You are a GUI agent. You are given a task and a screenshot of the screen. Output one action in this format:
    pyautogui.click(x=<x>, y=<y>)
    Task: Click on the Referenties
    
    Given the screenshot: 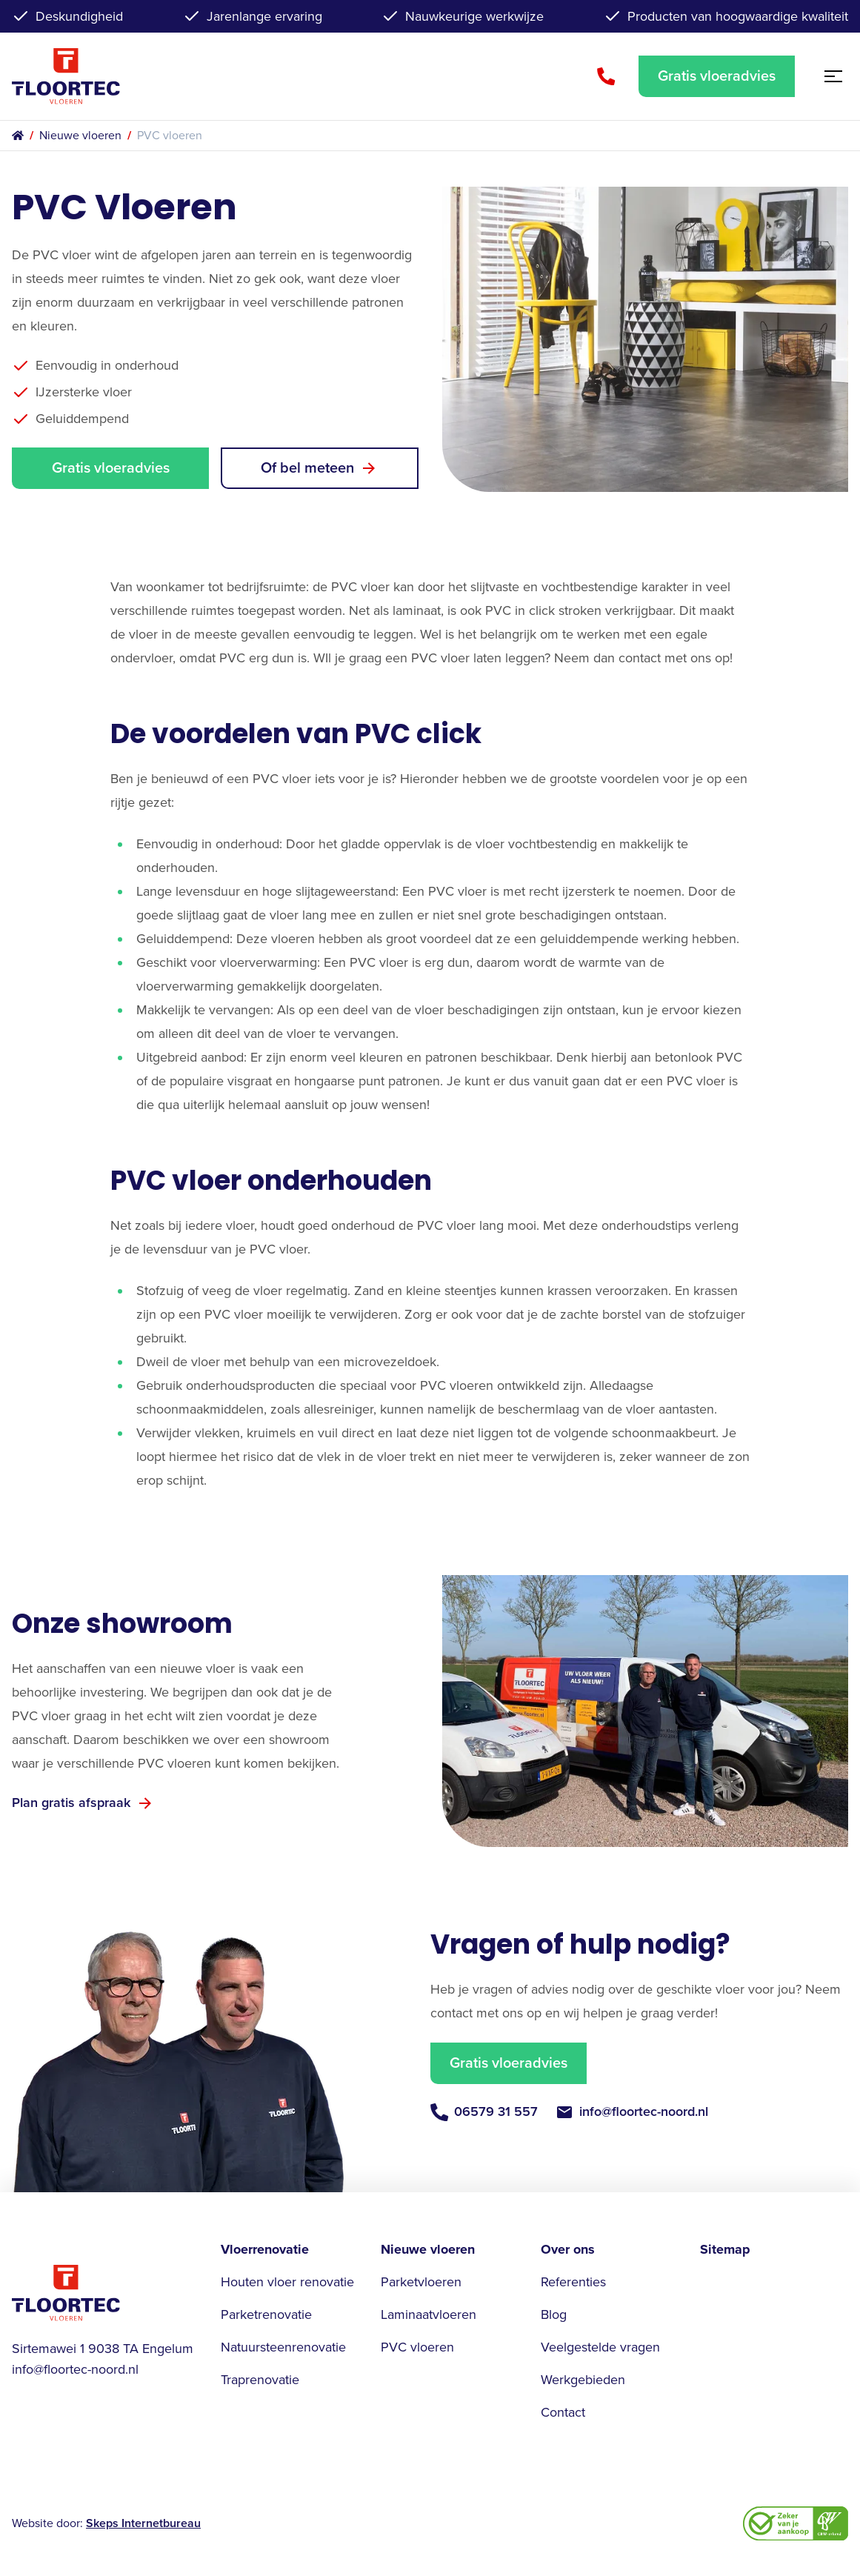 What is the action you would take?
    pyautogui.click(x=573, y=2282)
    